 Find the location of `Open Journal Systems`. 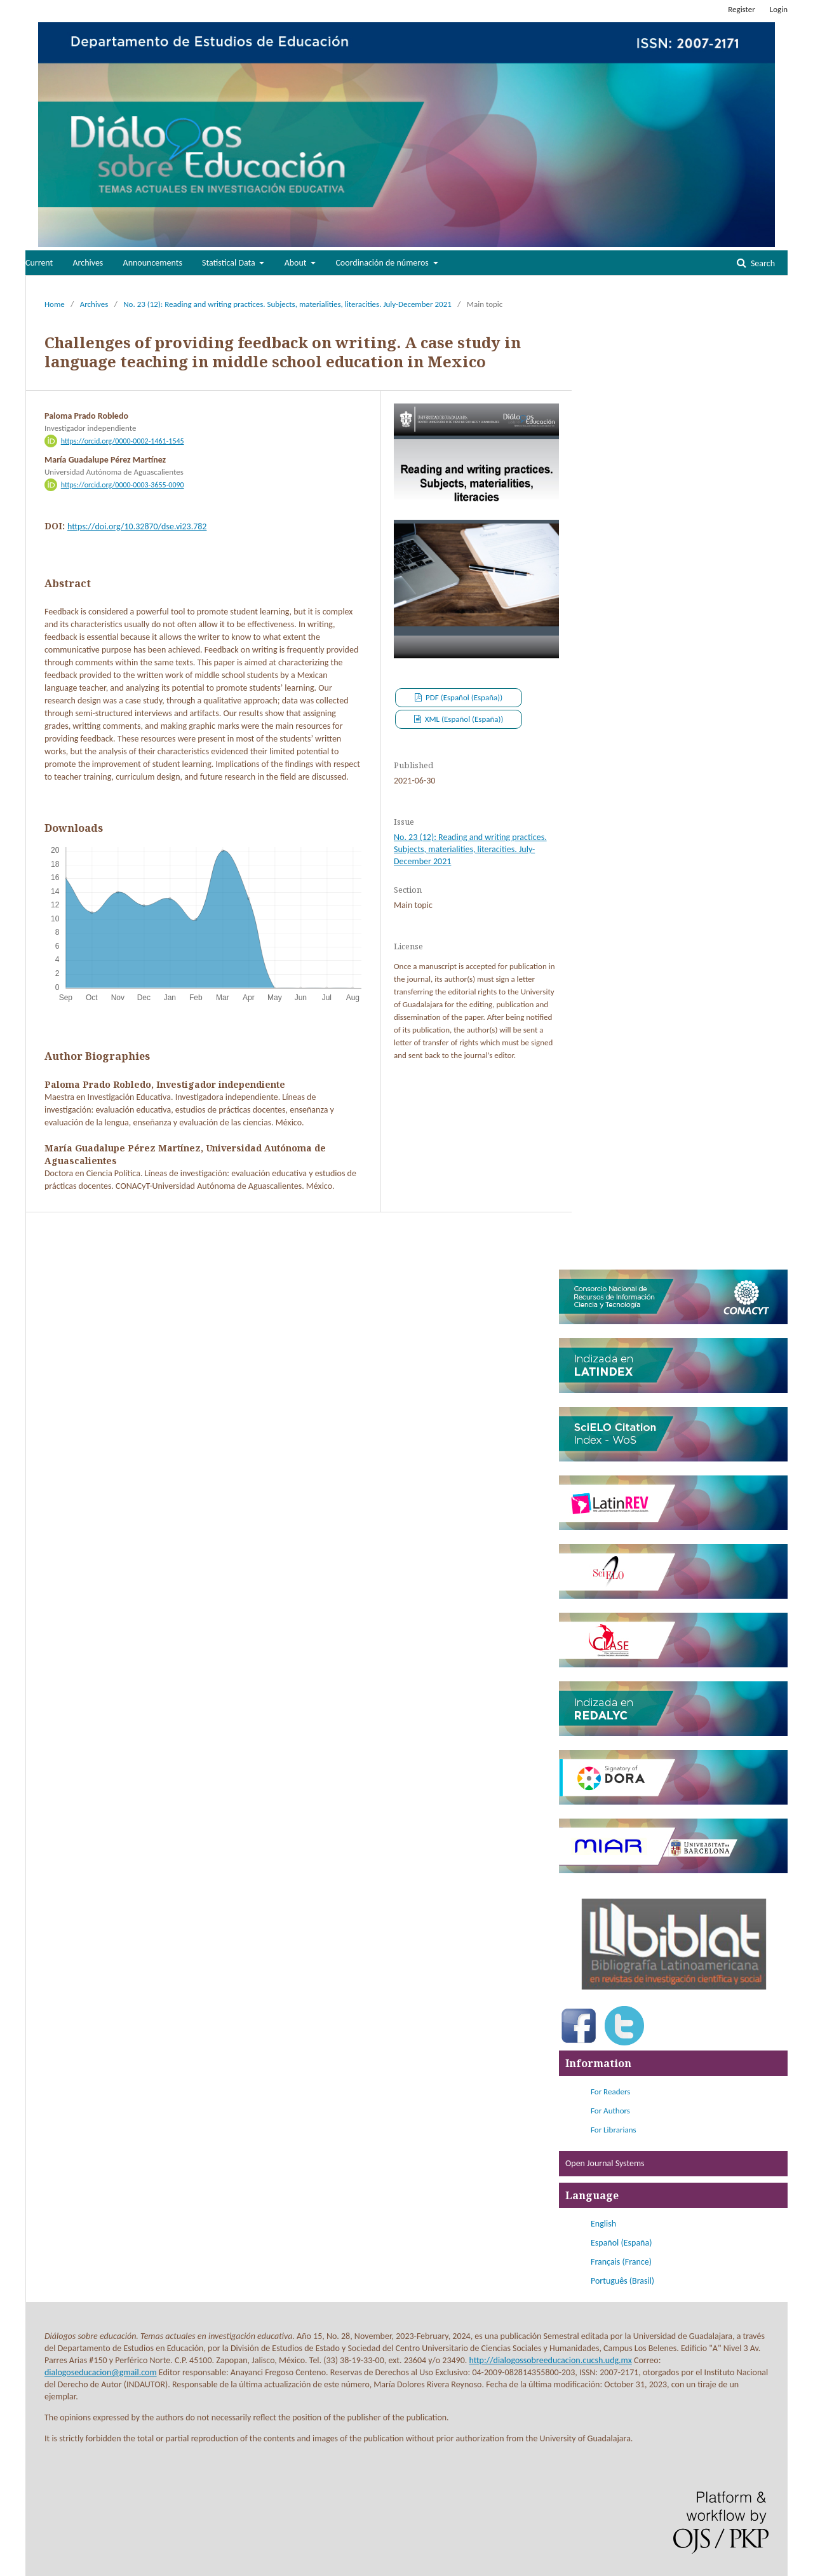

Open Journal Systems is located at coordinates (605, 2163).